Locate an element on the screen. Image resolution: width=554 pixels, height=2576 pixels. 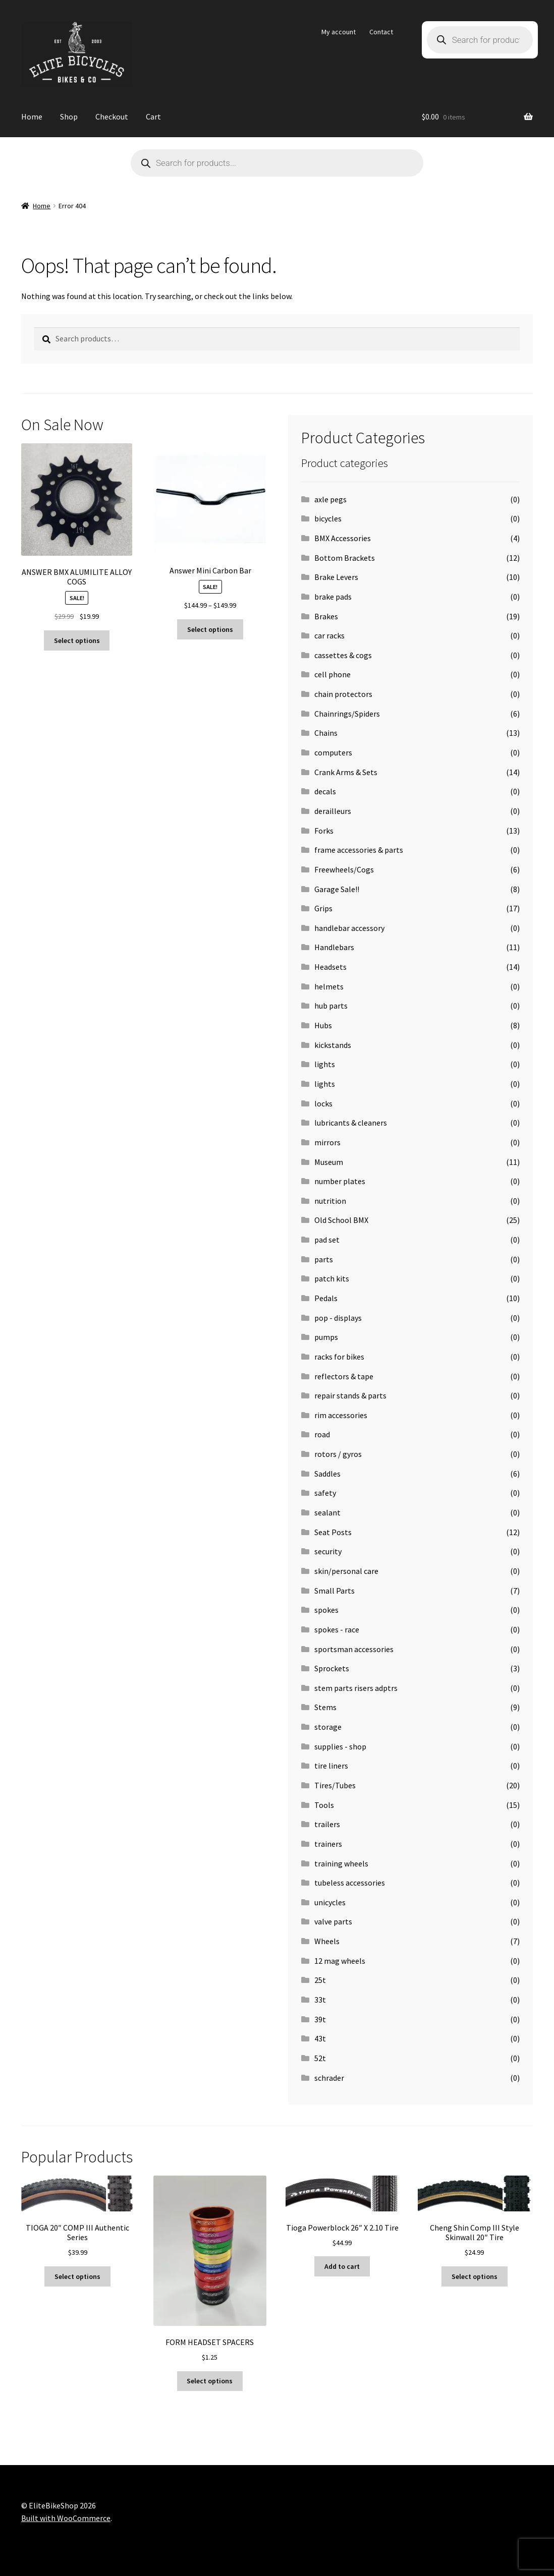
Add to cart [button] is located at coordinates (342, 2266).